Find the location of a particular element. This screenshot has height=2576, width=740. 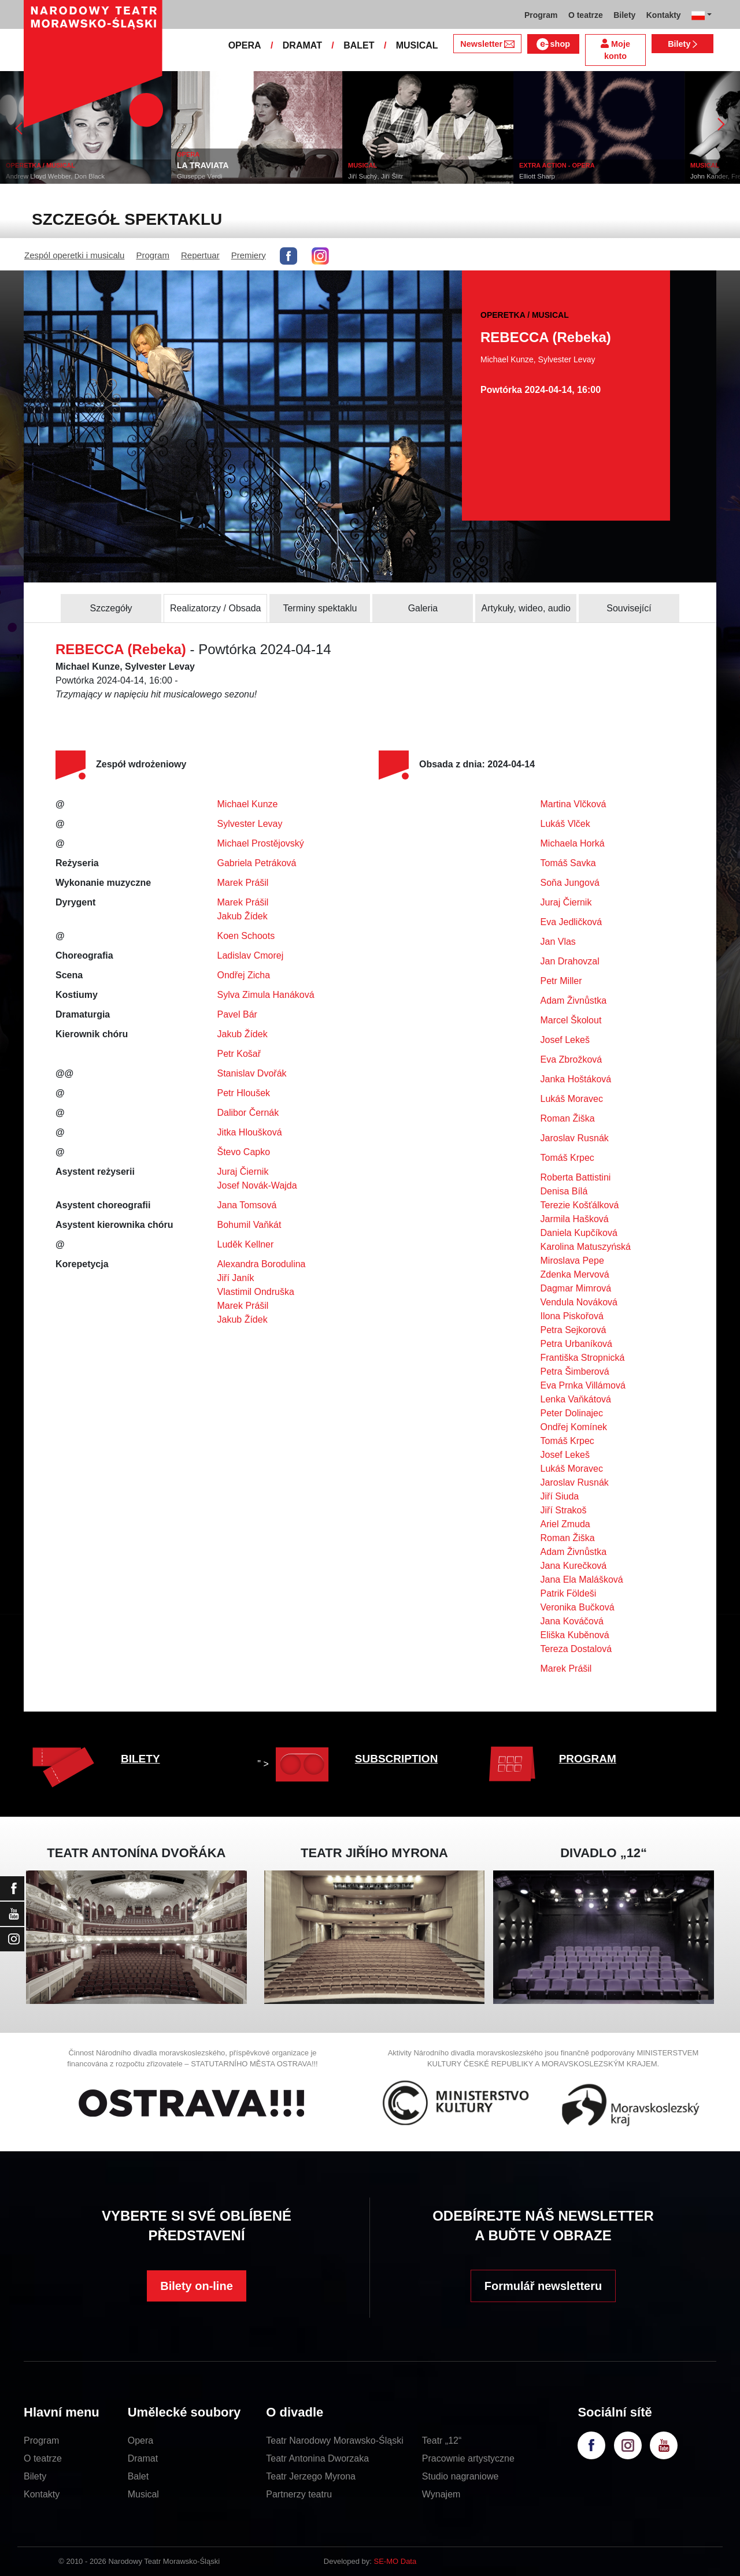

Bohumil Vaňkát is located at coordinates (249, 1225).